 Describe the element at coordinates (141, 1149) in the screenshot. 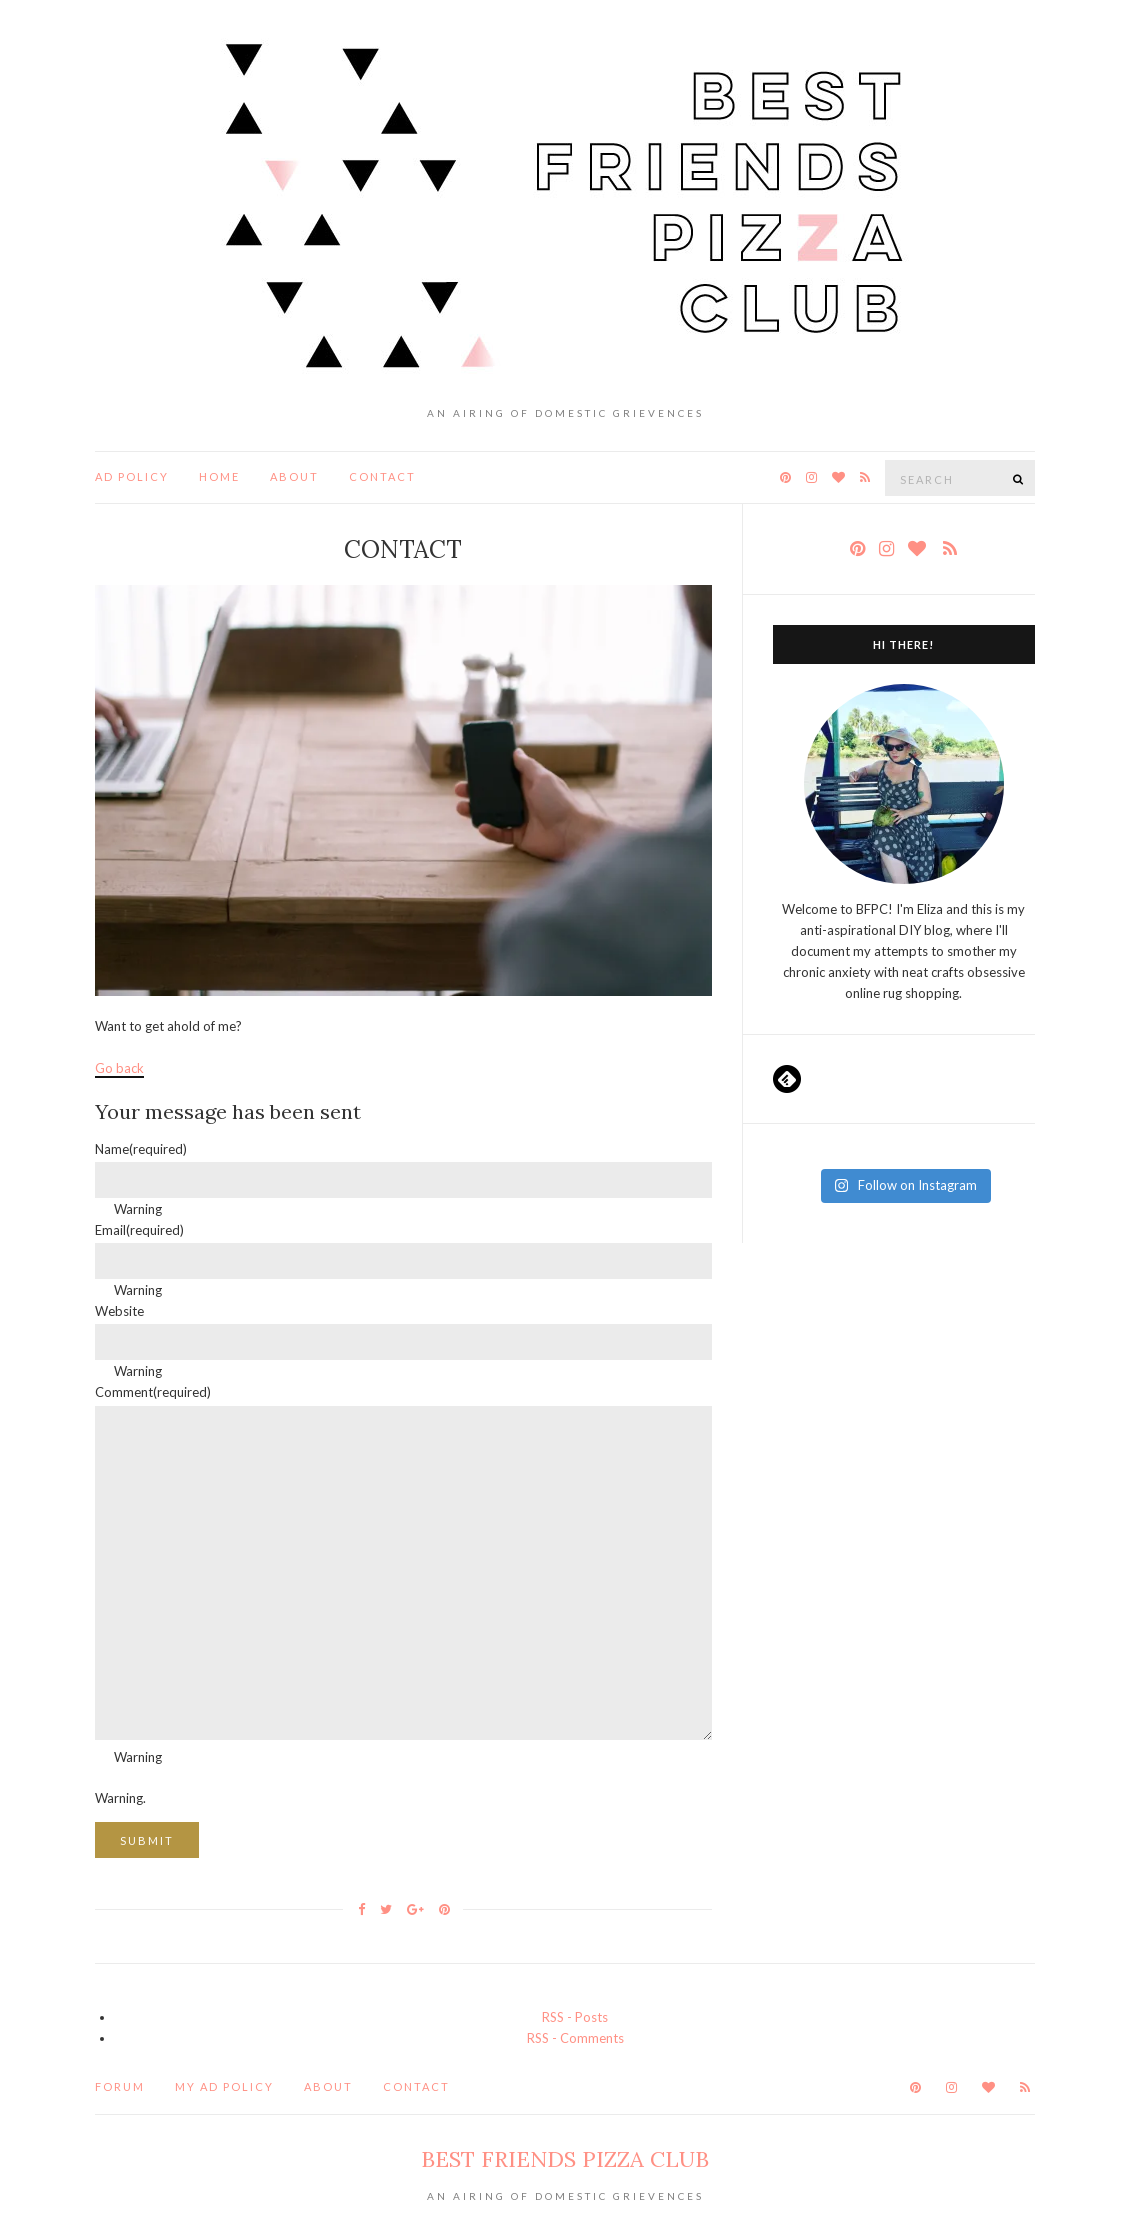

I see `Name` at that location.